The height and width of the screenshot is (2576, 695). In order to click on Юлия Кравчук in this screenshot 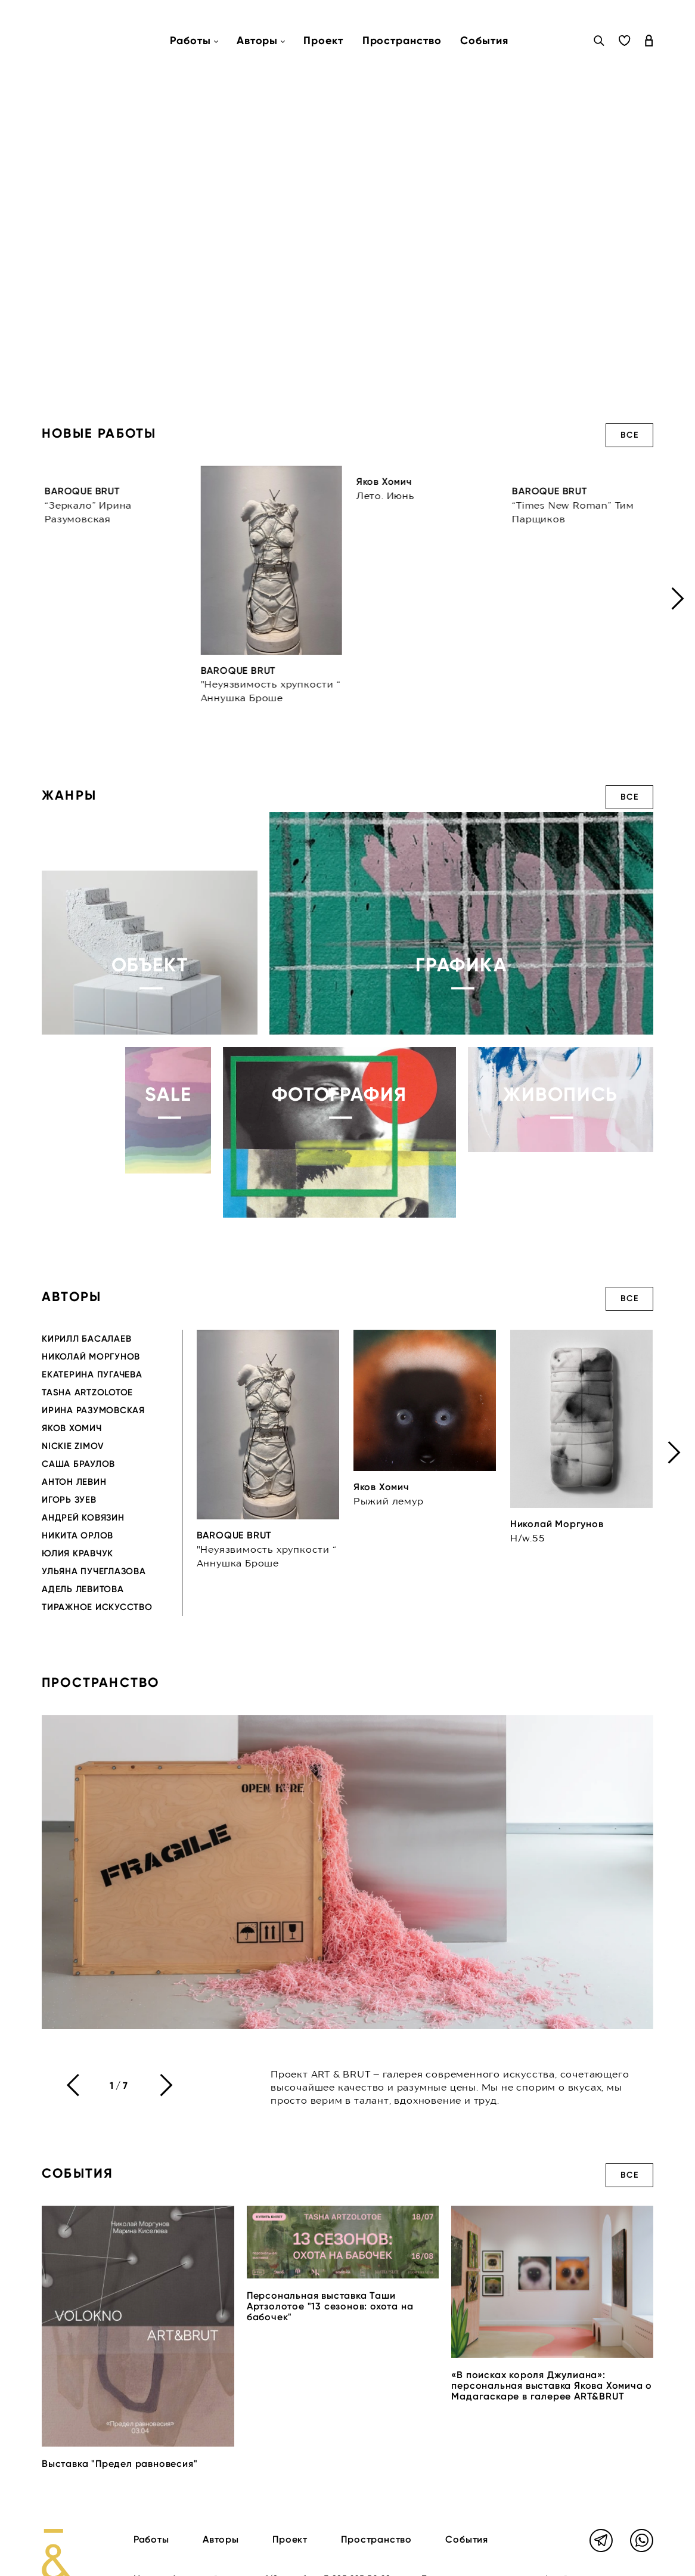, I will do `click(77, 1553)`.